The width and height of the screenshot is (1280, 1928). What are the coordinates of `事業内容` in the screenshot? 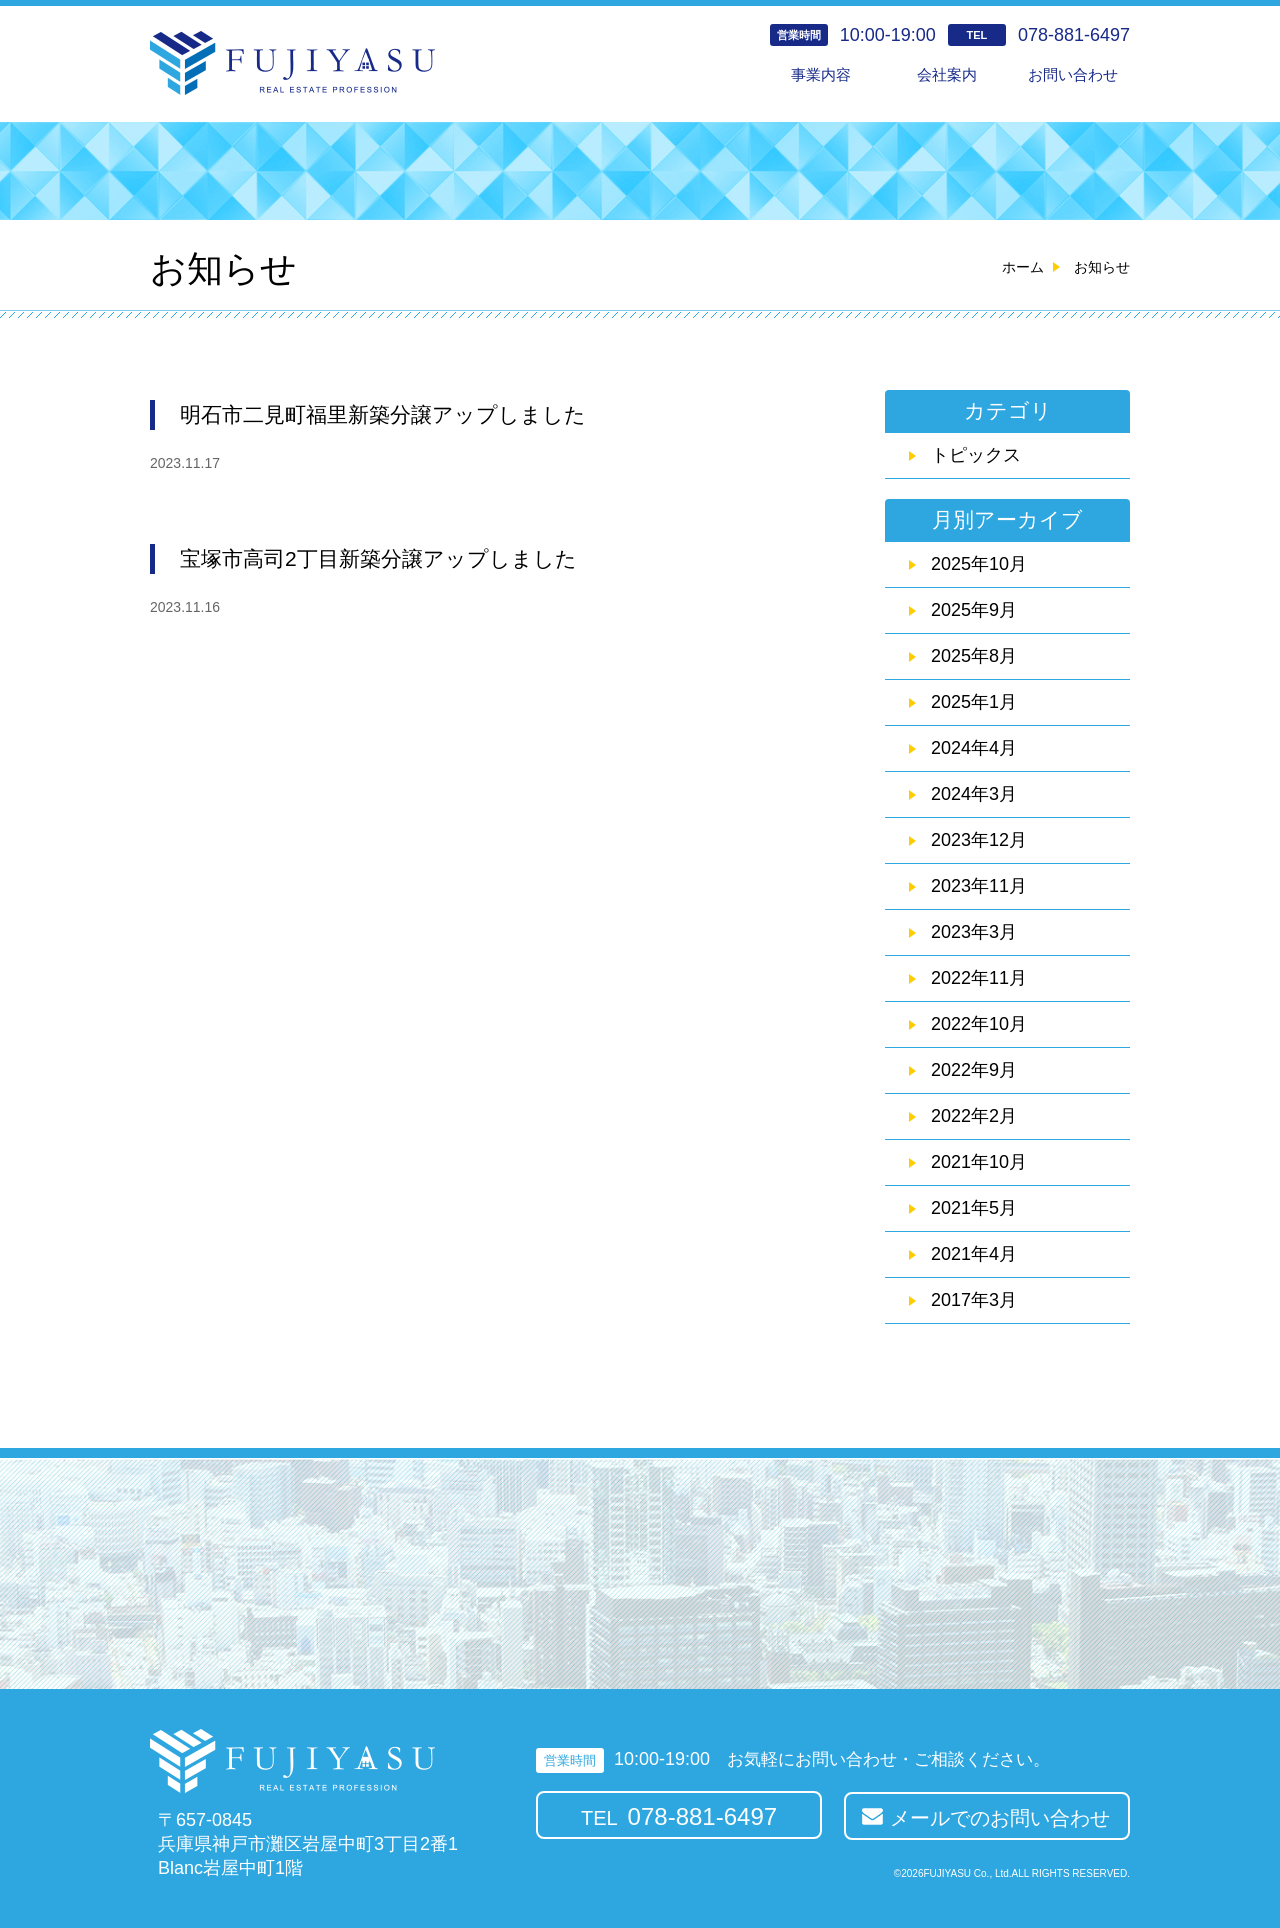 It's located at (821, 74).